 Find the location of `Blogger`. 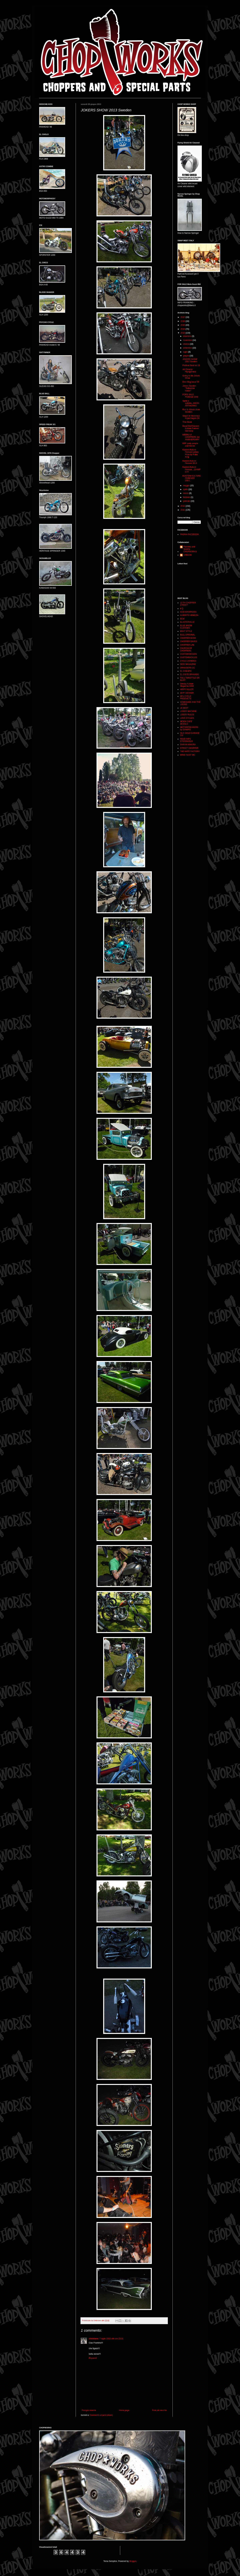

Blogger is located at coordinates (132, 2561).